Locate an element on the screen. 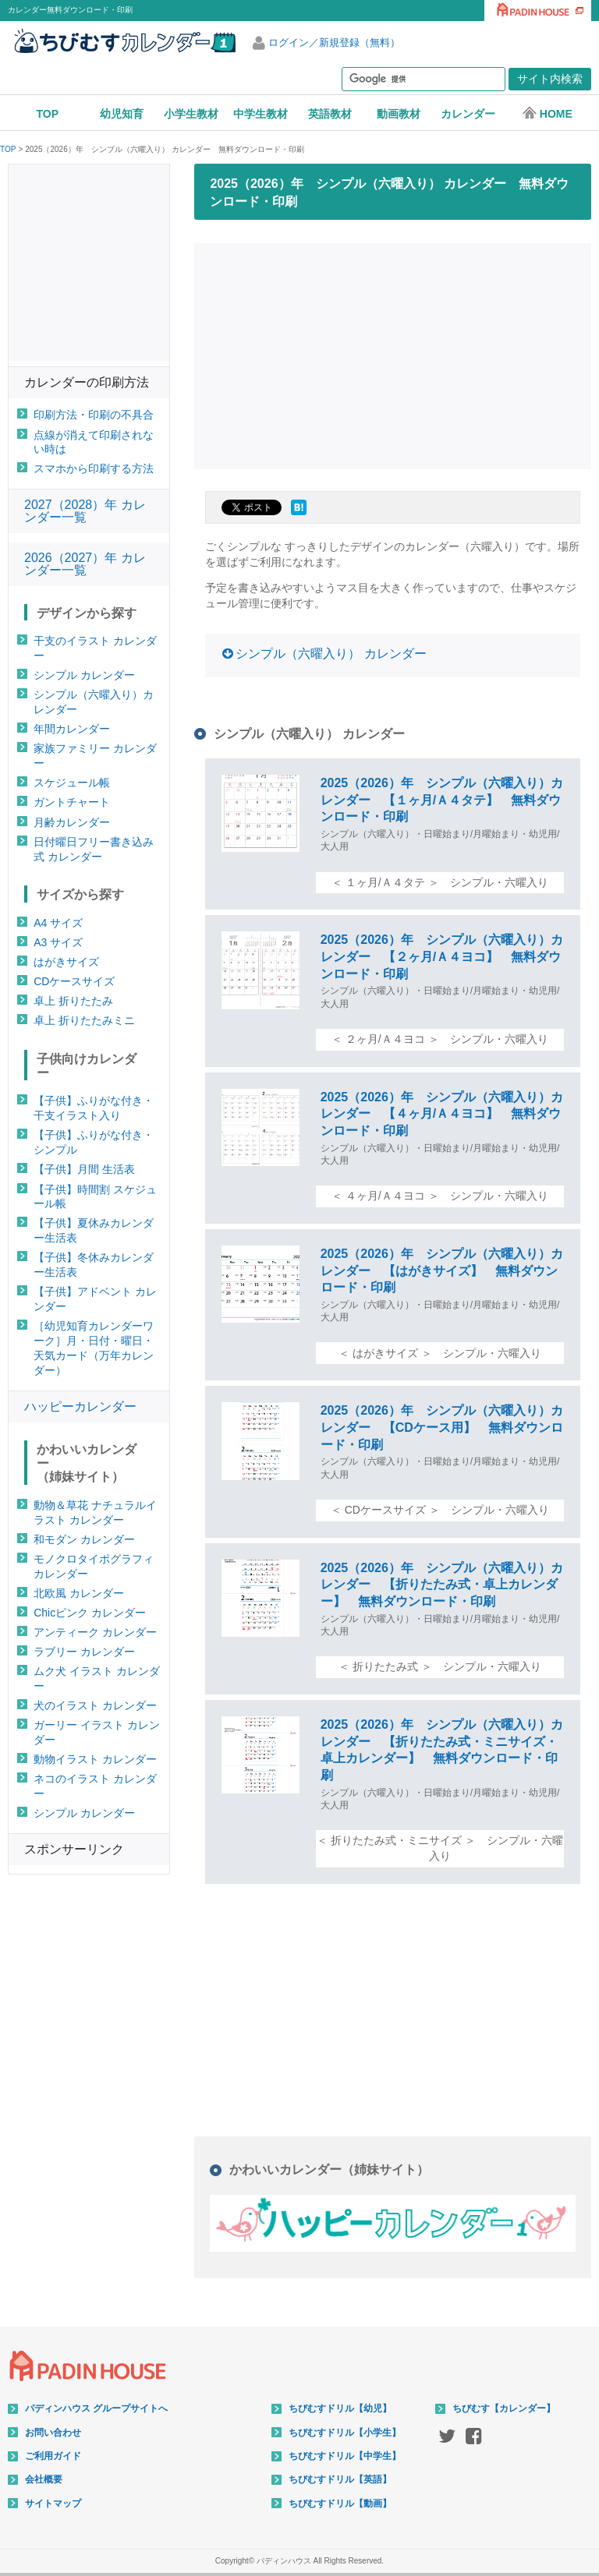 Image resolution: width=599 pixels, height=2576 pixels. TOP is located at coordinates (48, 114).